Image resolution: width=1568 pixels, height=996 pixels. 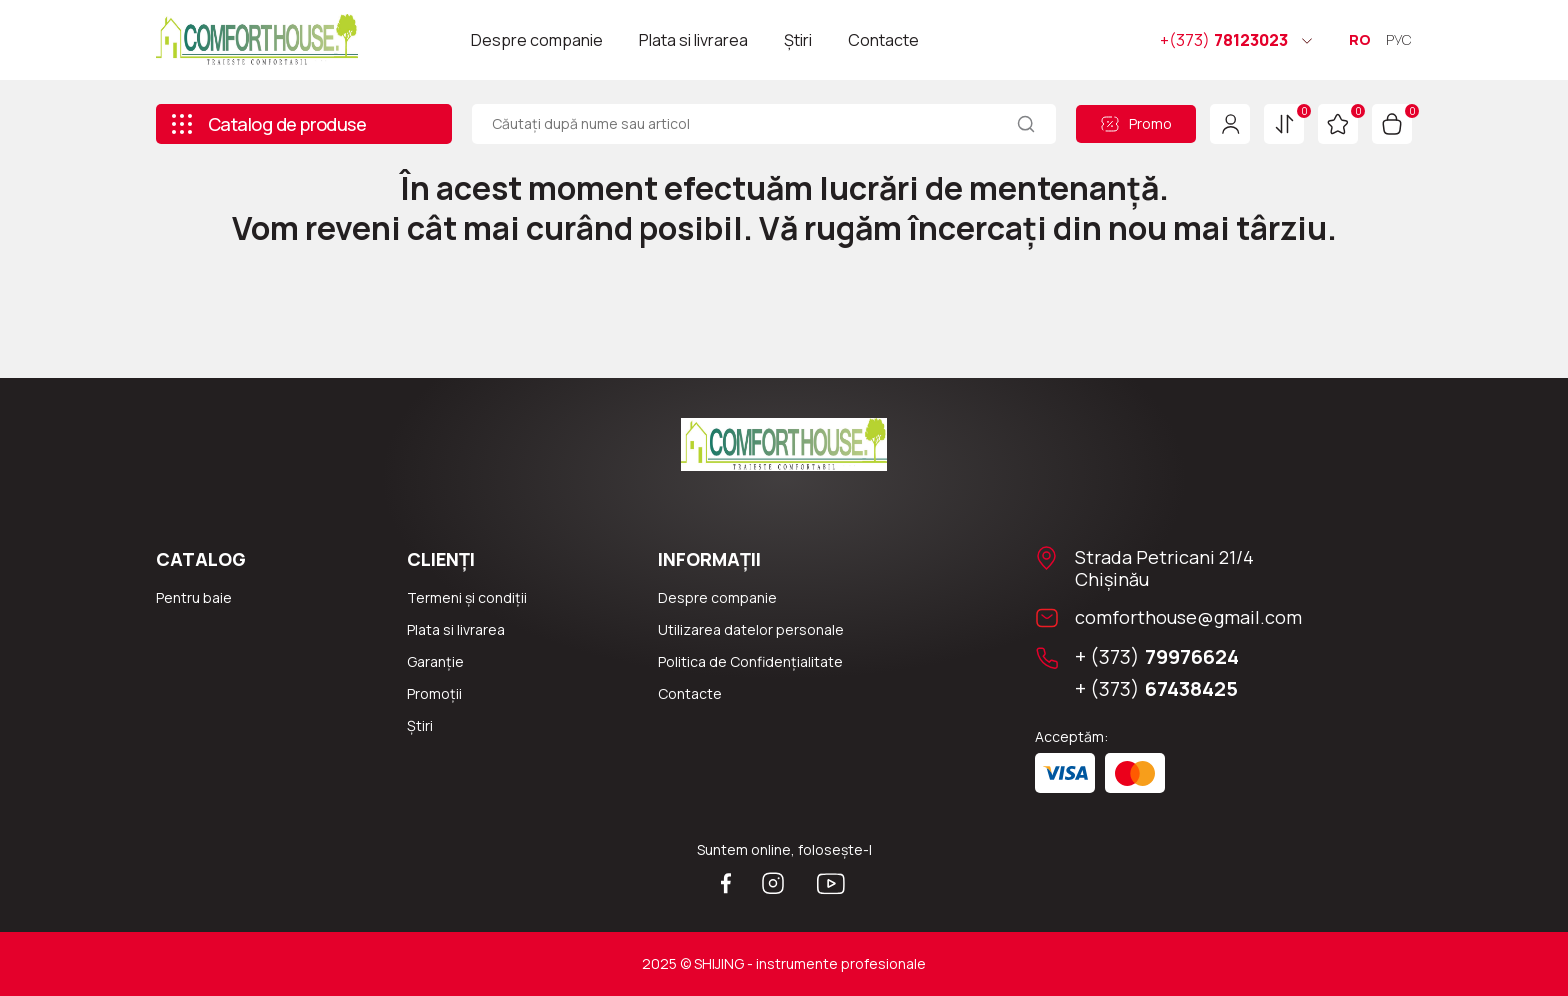 What do you see at coordinates (750, 661) in the screenshot?
I see `Politica de Confidențialitate` at bounding box center [750, 661].